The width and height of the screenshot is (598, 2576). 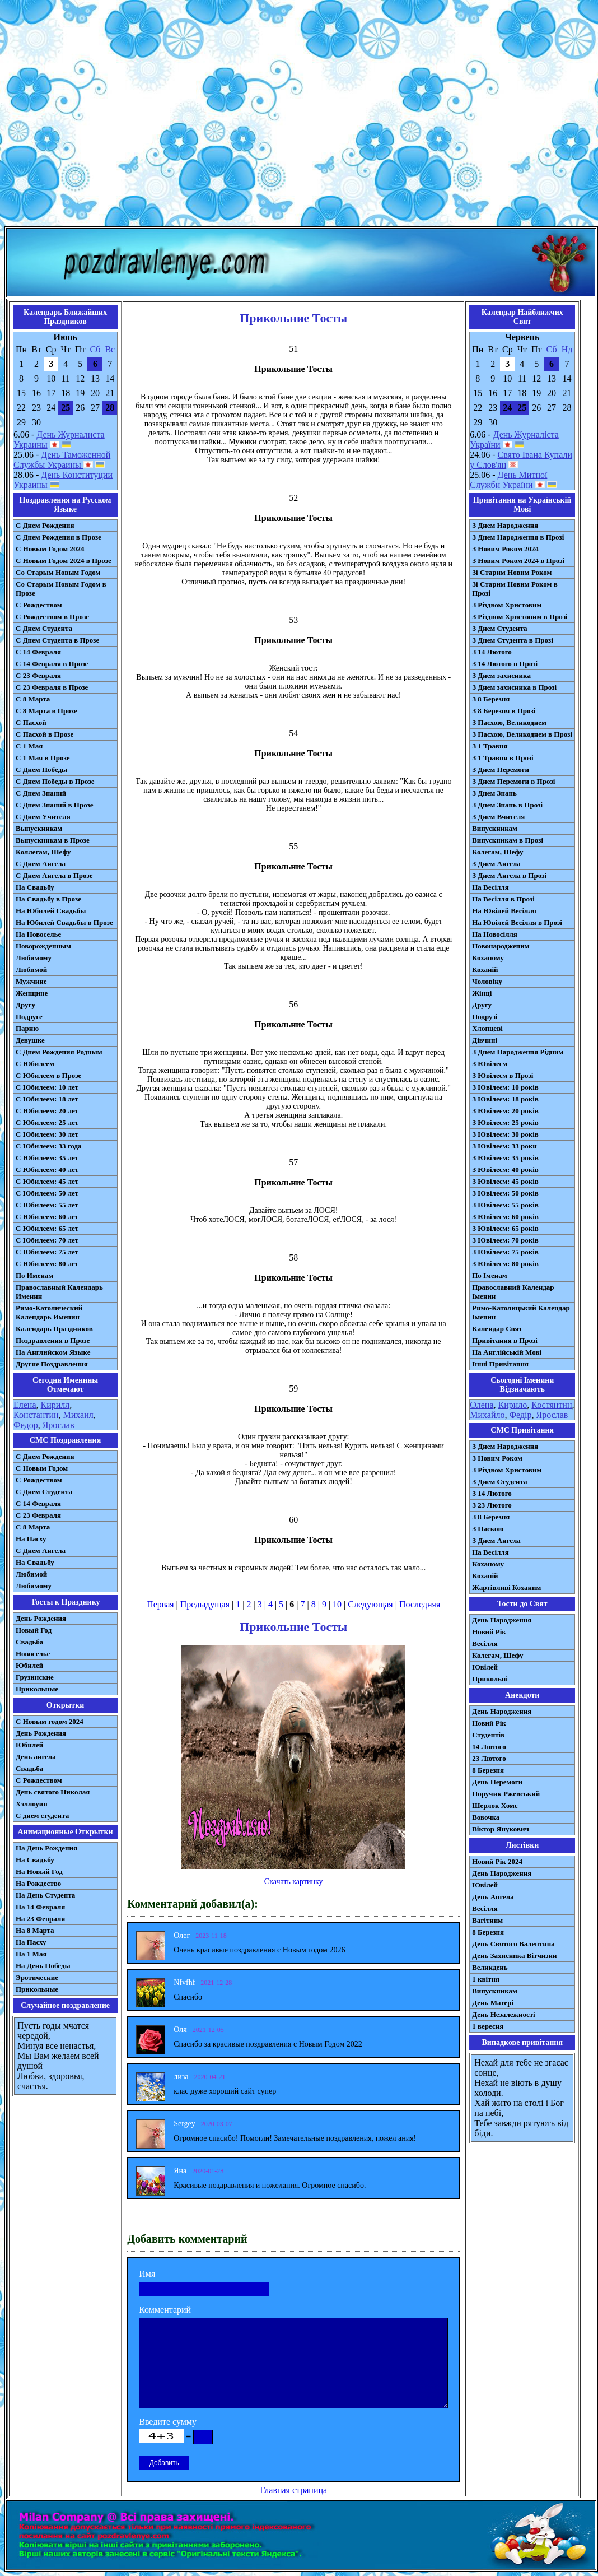 What do you see at coordinates (35, 1930) in the screenshot?
I see `На 8 Марта` at bounding box center [35, 1930].